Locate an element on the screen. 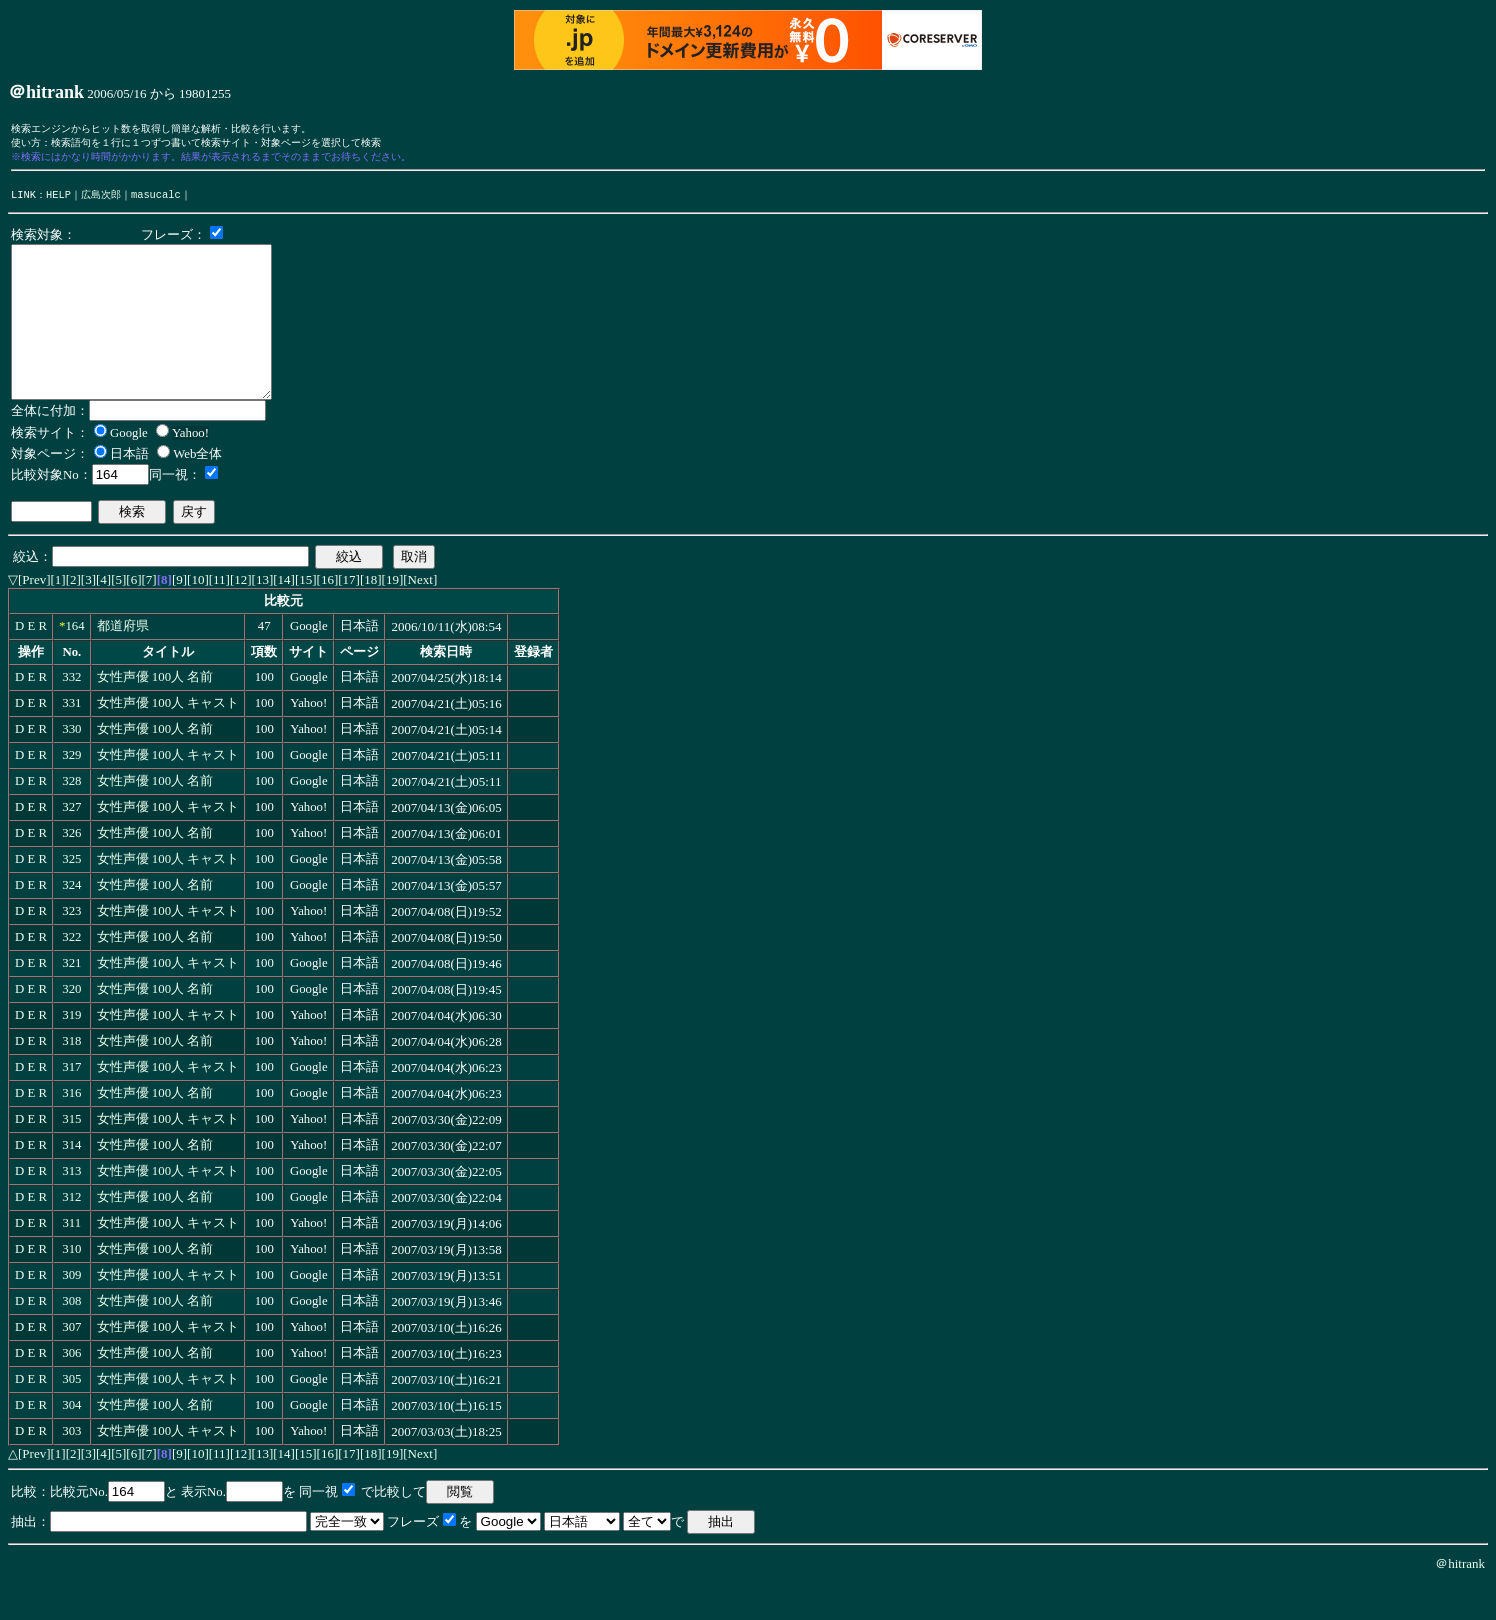 This screenshot has width=1496, height=1620. 303 is located at coordinates (71, 1467).